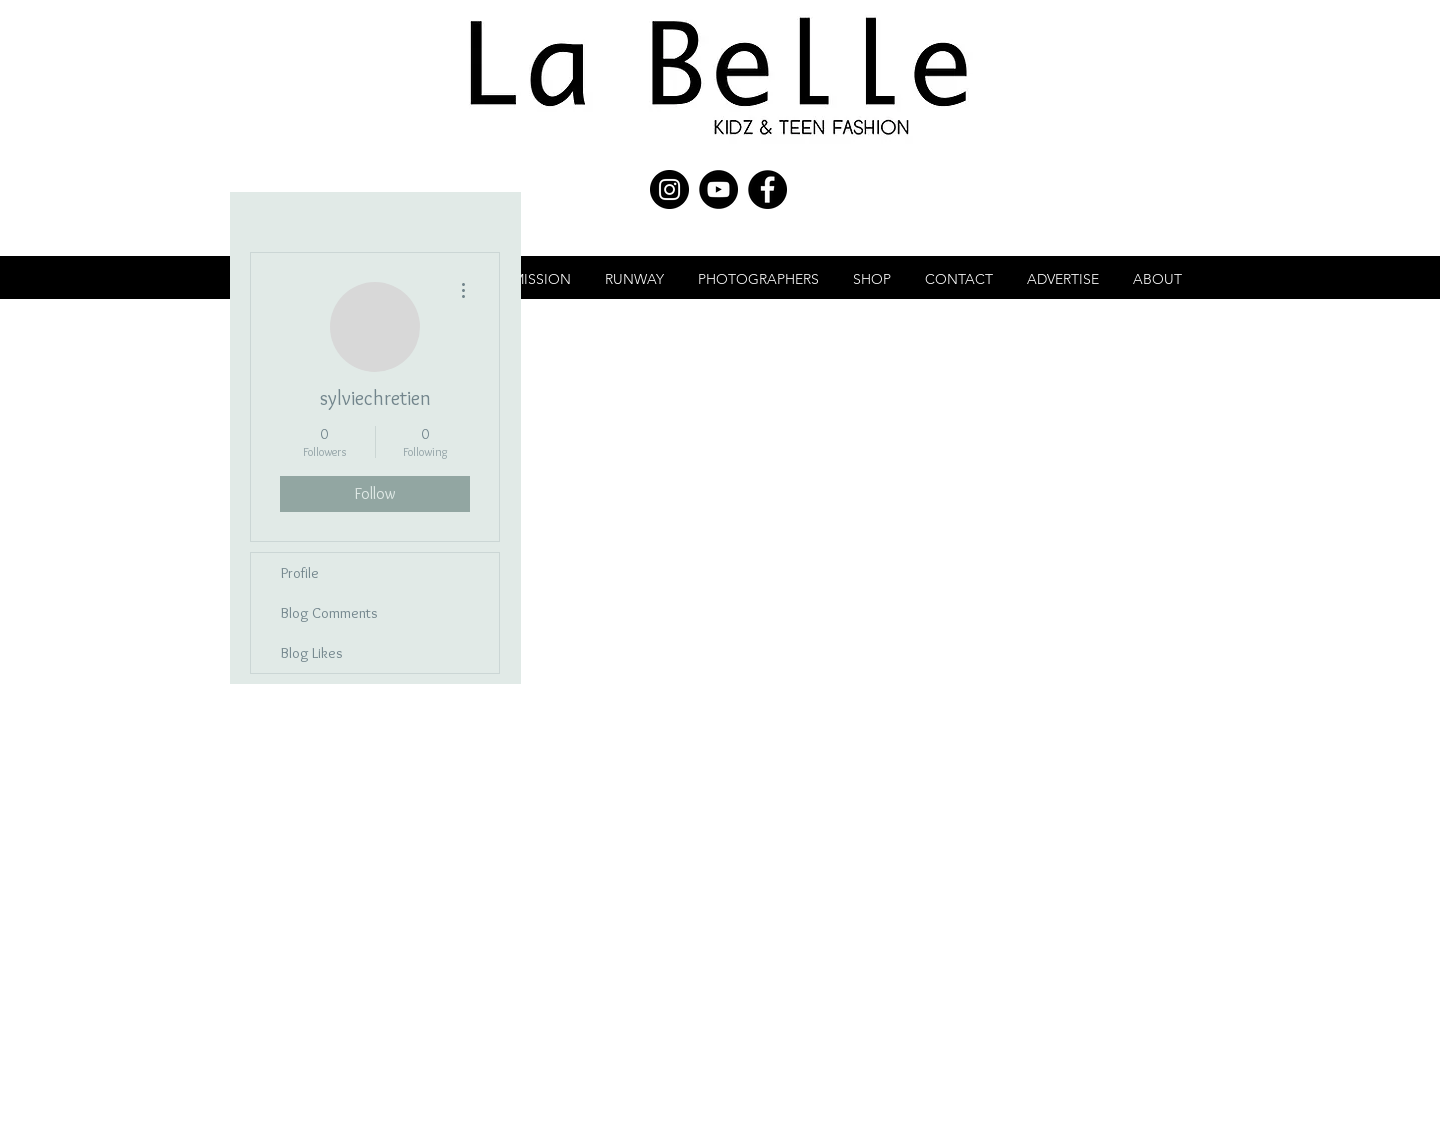 The height and width of the screenshot is (1128, 1440). What do you see at coordinates (312, 653) in the screenshot?
I see `Blog Likes` at bounding box center [312, 653].